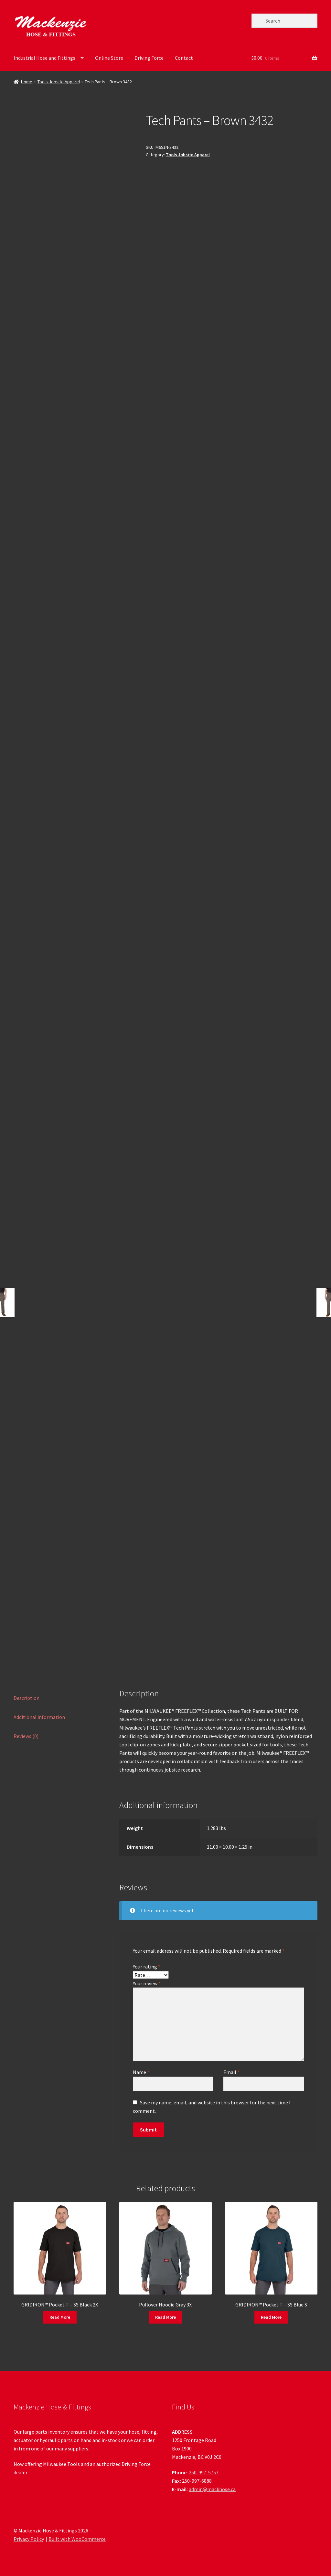 The width and height of the screenshot is (331, 2576). I want to click on Read More [Read more about “Pullover Hoodie Gray 3X”], so click(165, 2317).